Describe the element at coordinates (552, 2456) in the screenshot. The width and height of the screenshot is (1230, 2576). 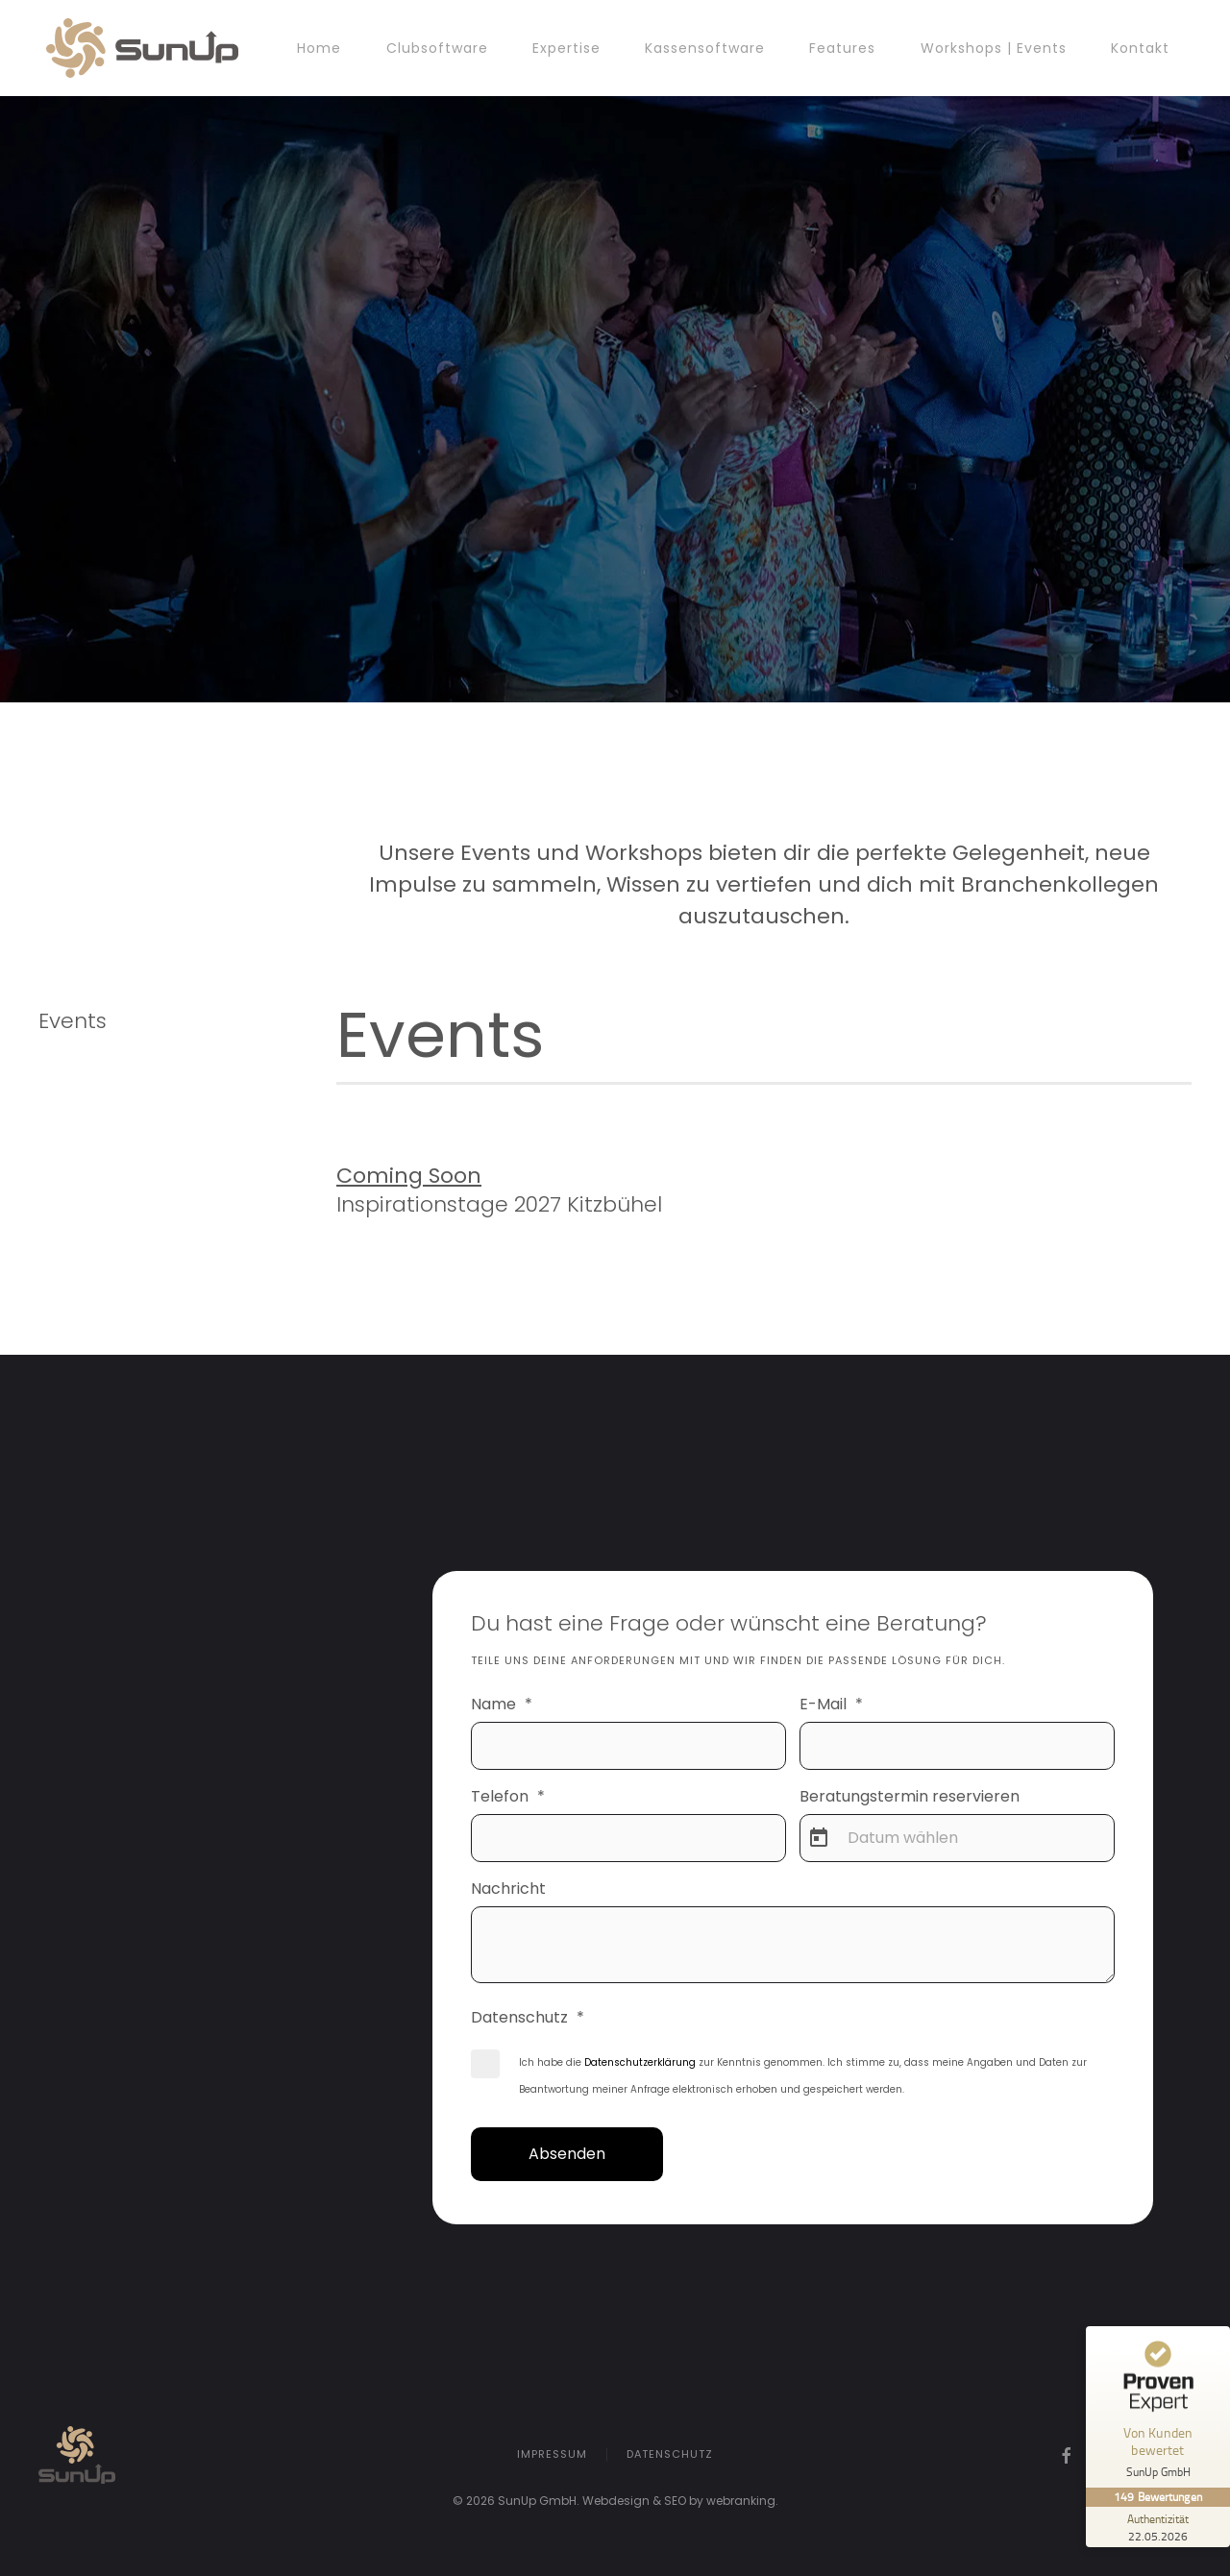
I see `Impressum` at that location.